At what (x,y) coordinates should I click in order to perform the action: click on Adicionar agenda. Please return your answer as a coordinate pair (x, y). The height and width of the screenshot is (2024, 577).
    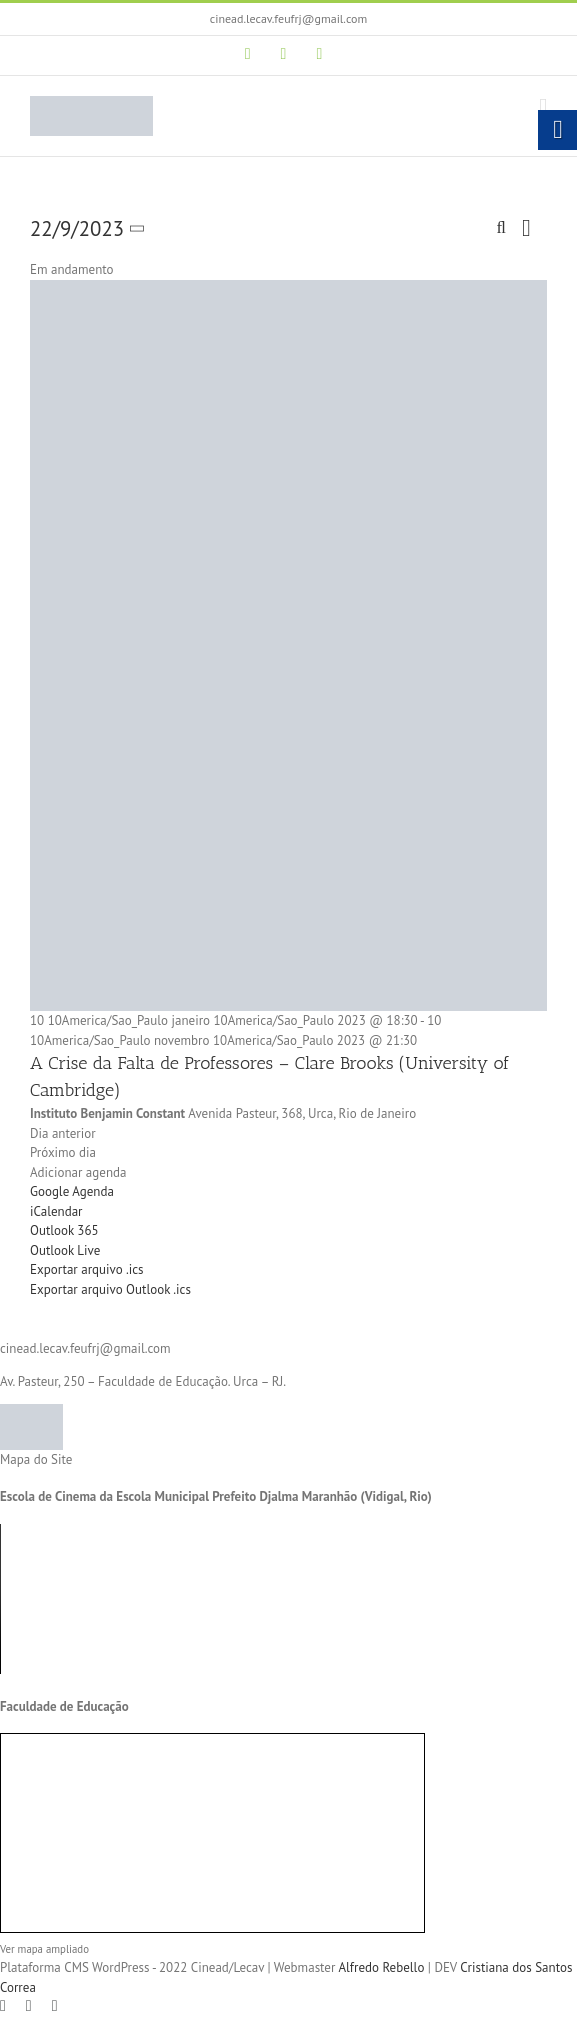
    Looking at the image, I should click on (78, 1172).